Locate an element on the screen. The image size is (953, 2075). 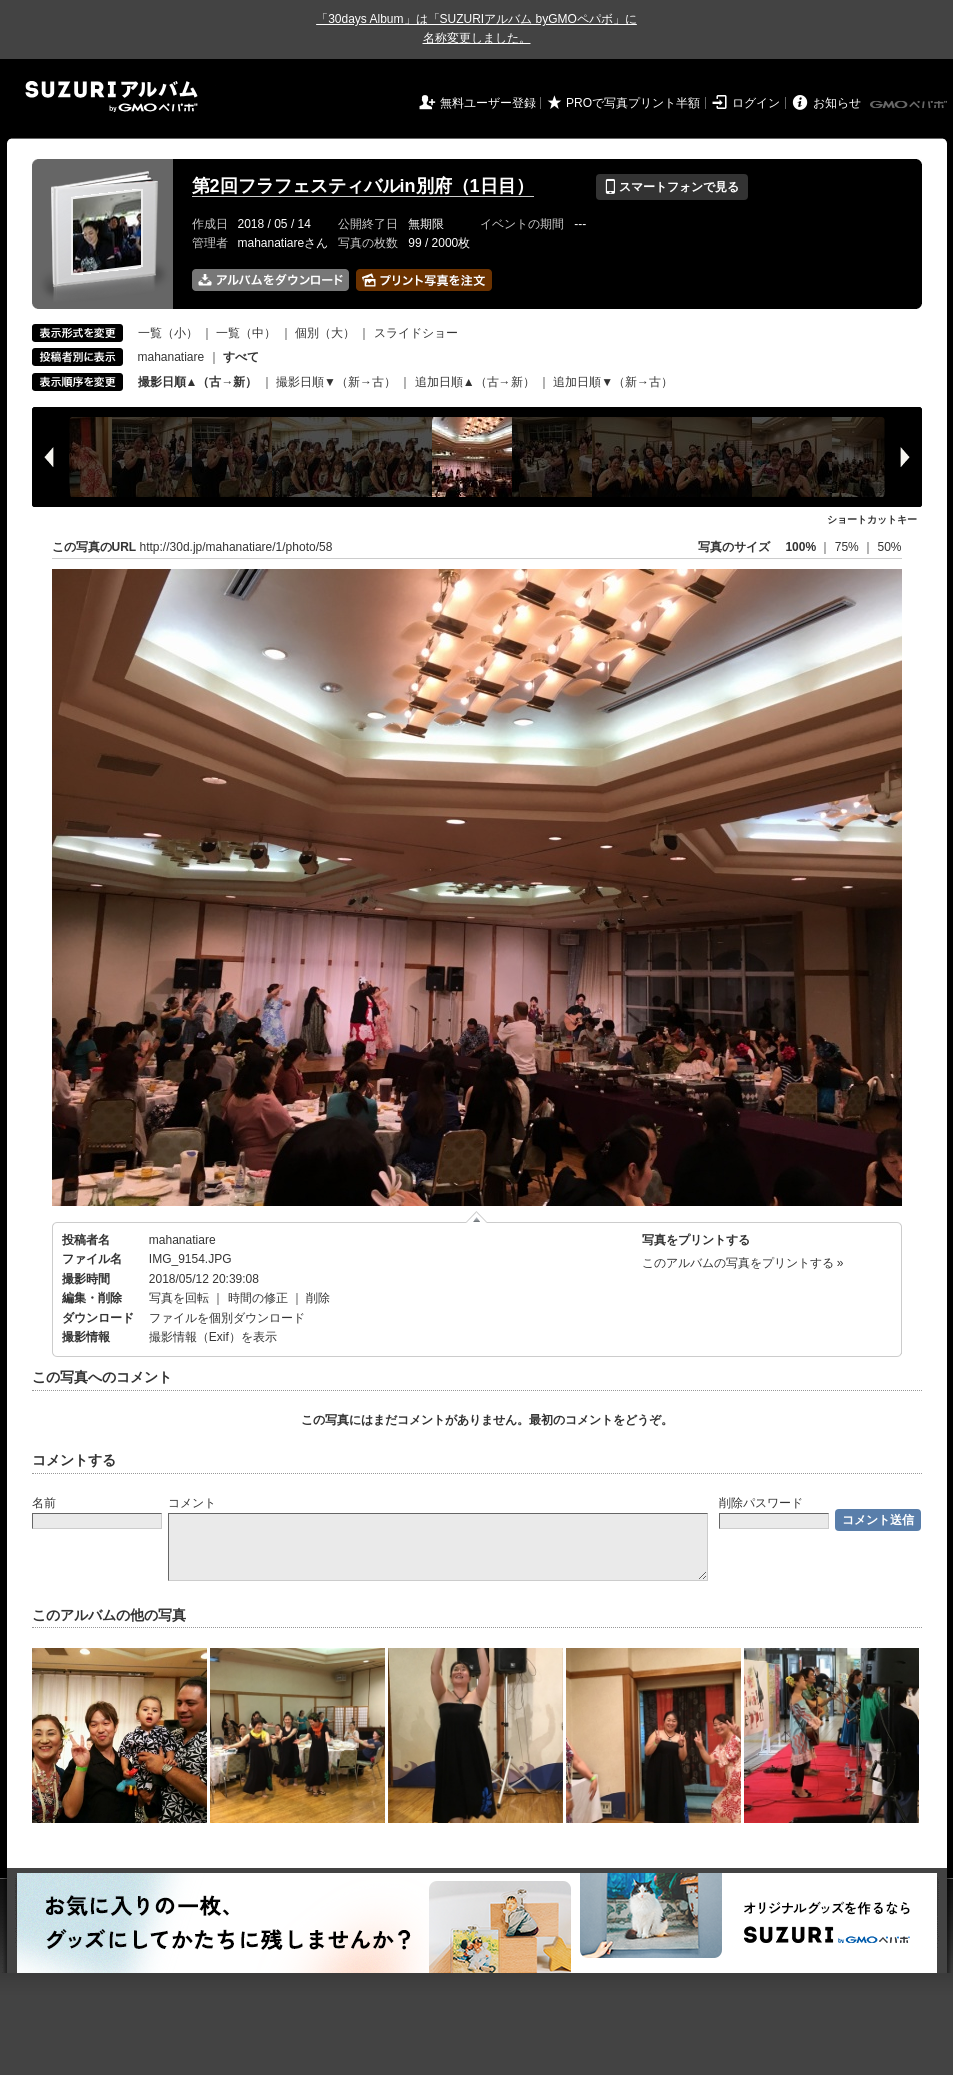
撮影情報（Exif）を表示 is located at coordinates (213, 1337).